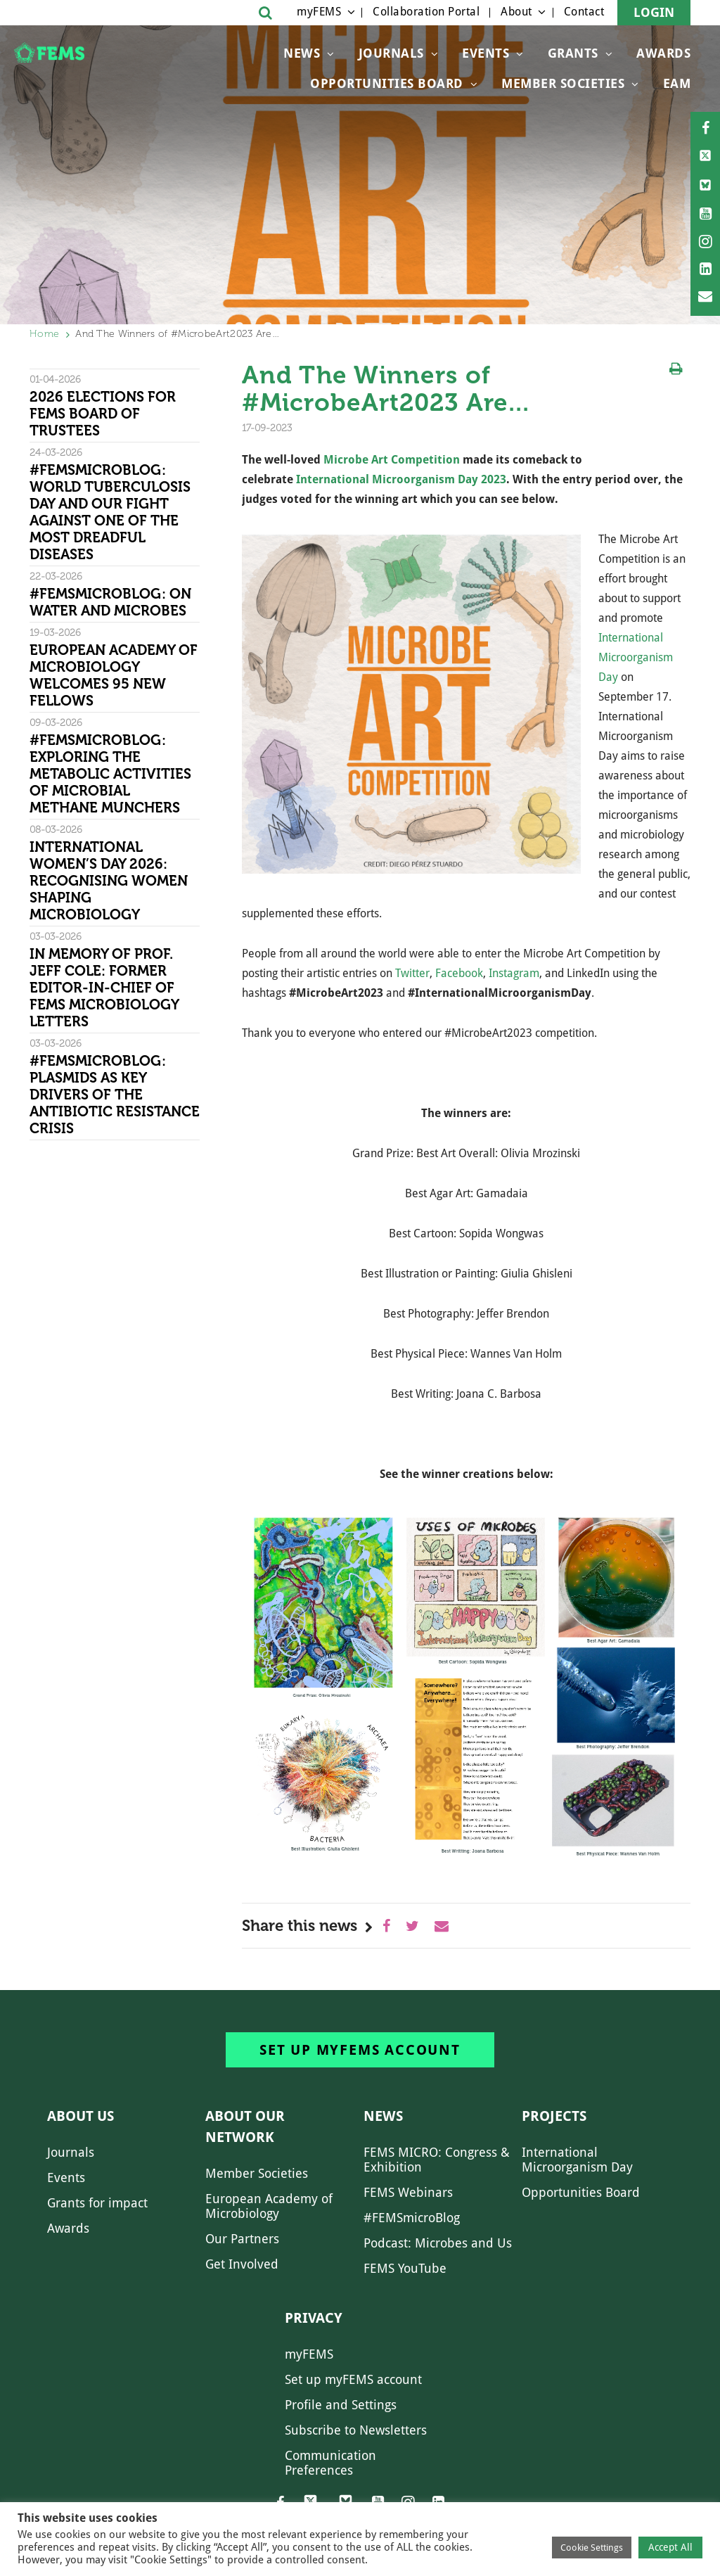  Describe the element at coordinates (114, 675) in the screenshot. I see `European Academy of Microbiology welcomes 95 new Fellows` at that location.